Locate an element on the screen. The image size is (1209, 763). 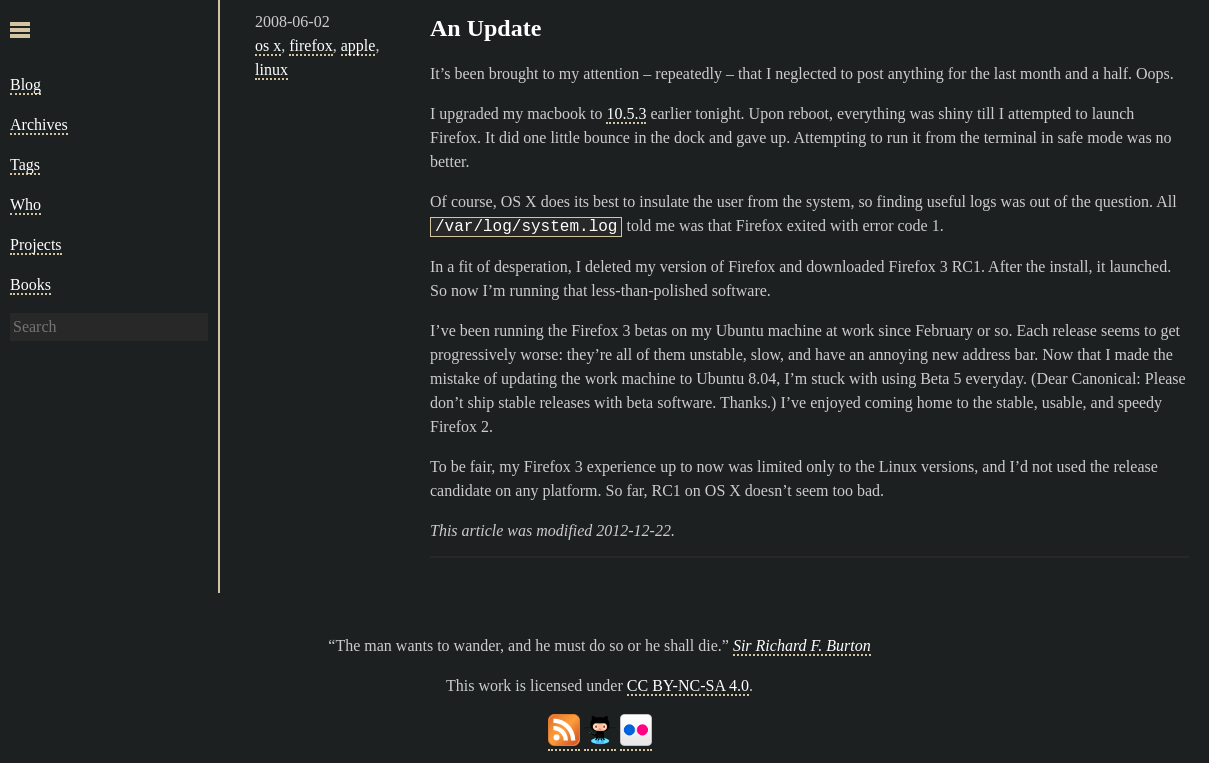
os x is located at coordinates (268, 45).